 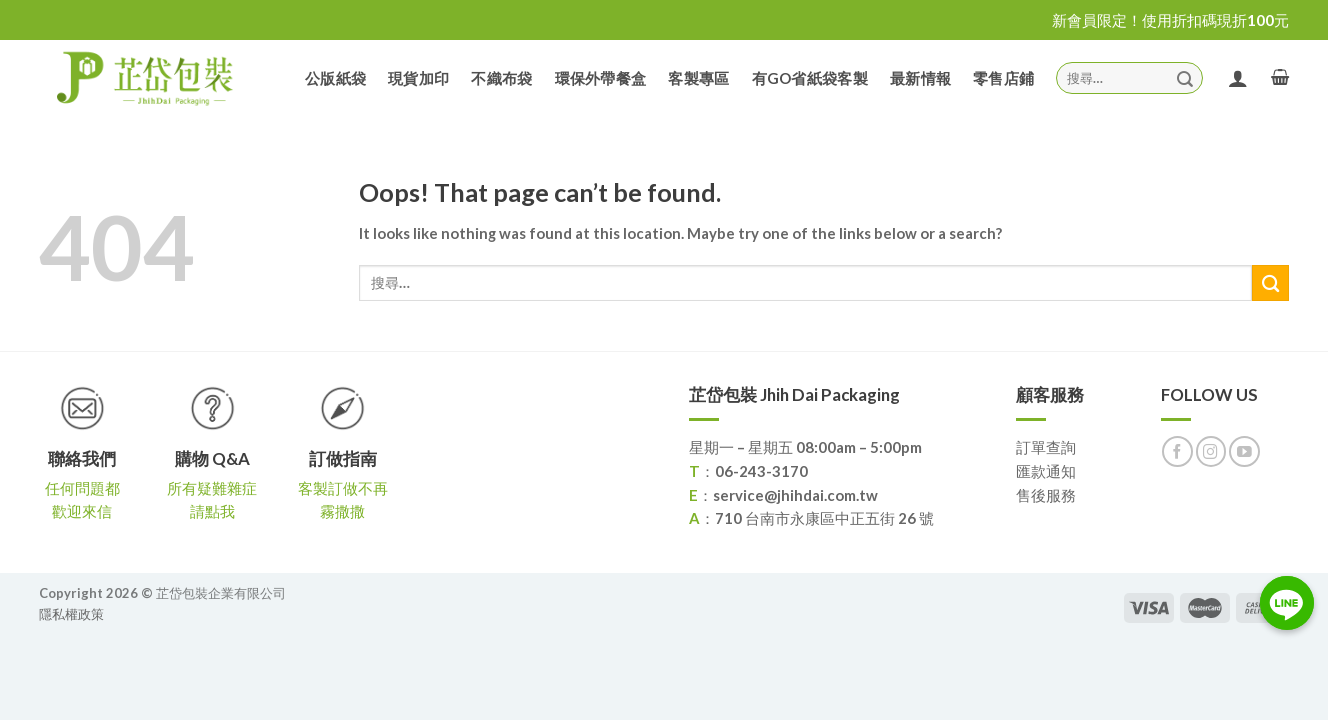 What do you see at coordinates (71, 614) in the screenshot?
I see `隱私權政策` at bounding box center [71, 614].